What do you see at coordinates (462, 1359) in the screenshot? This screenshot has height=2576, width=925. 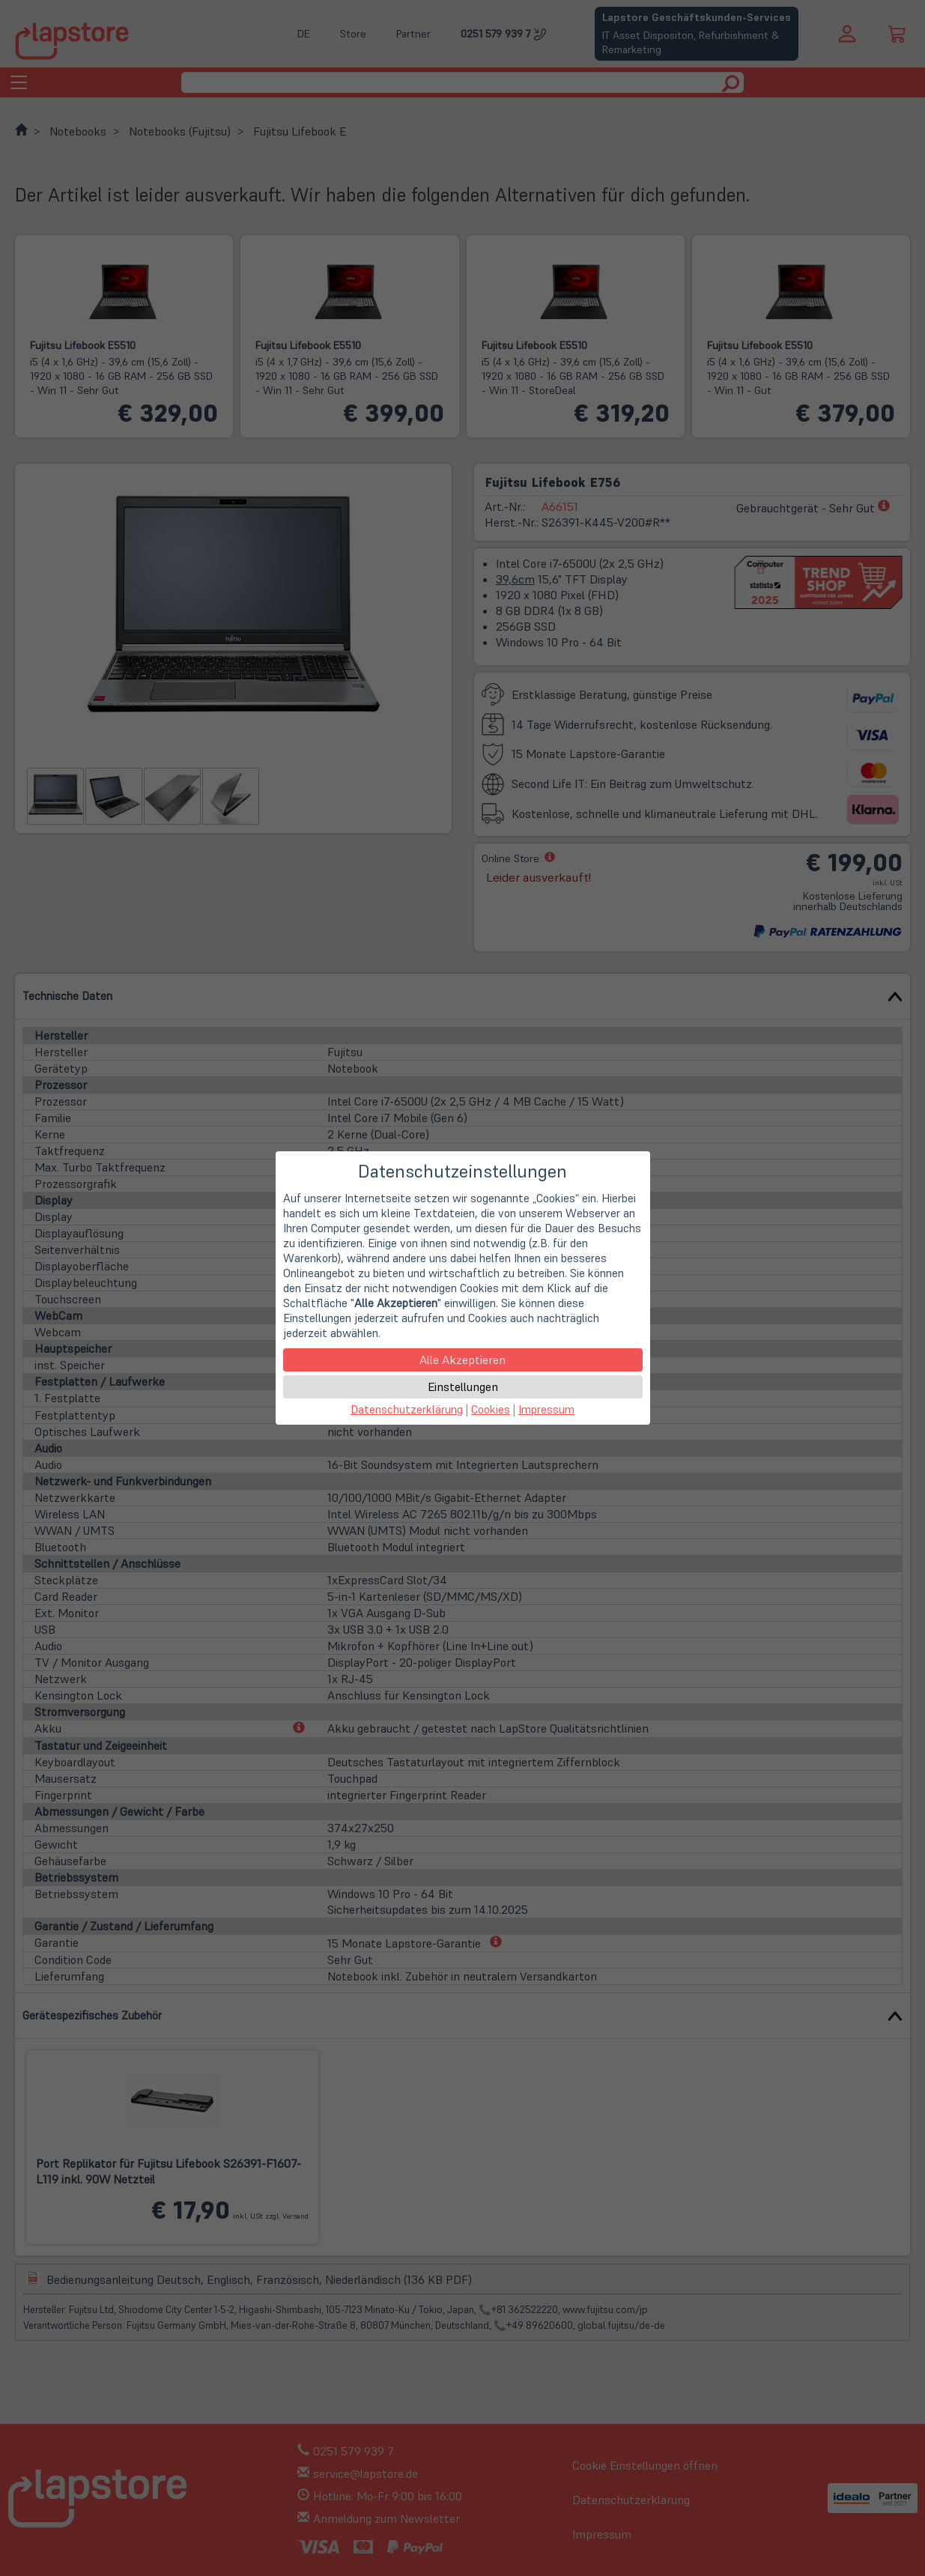 I see `Alle Akzeptieren [button]` at bounding box center [462, 1359].